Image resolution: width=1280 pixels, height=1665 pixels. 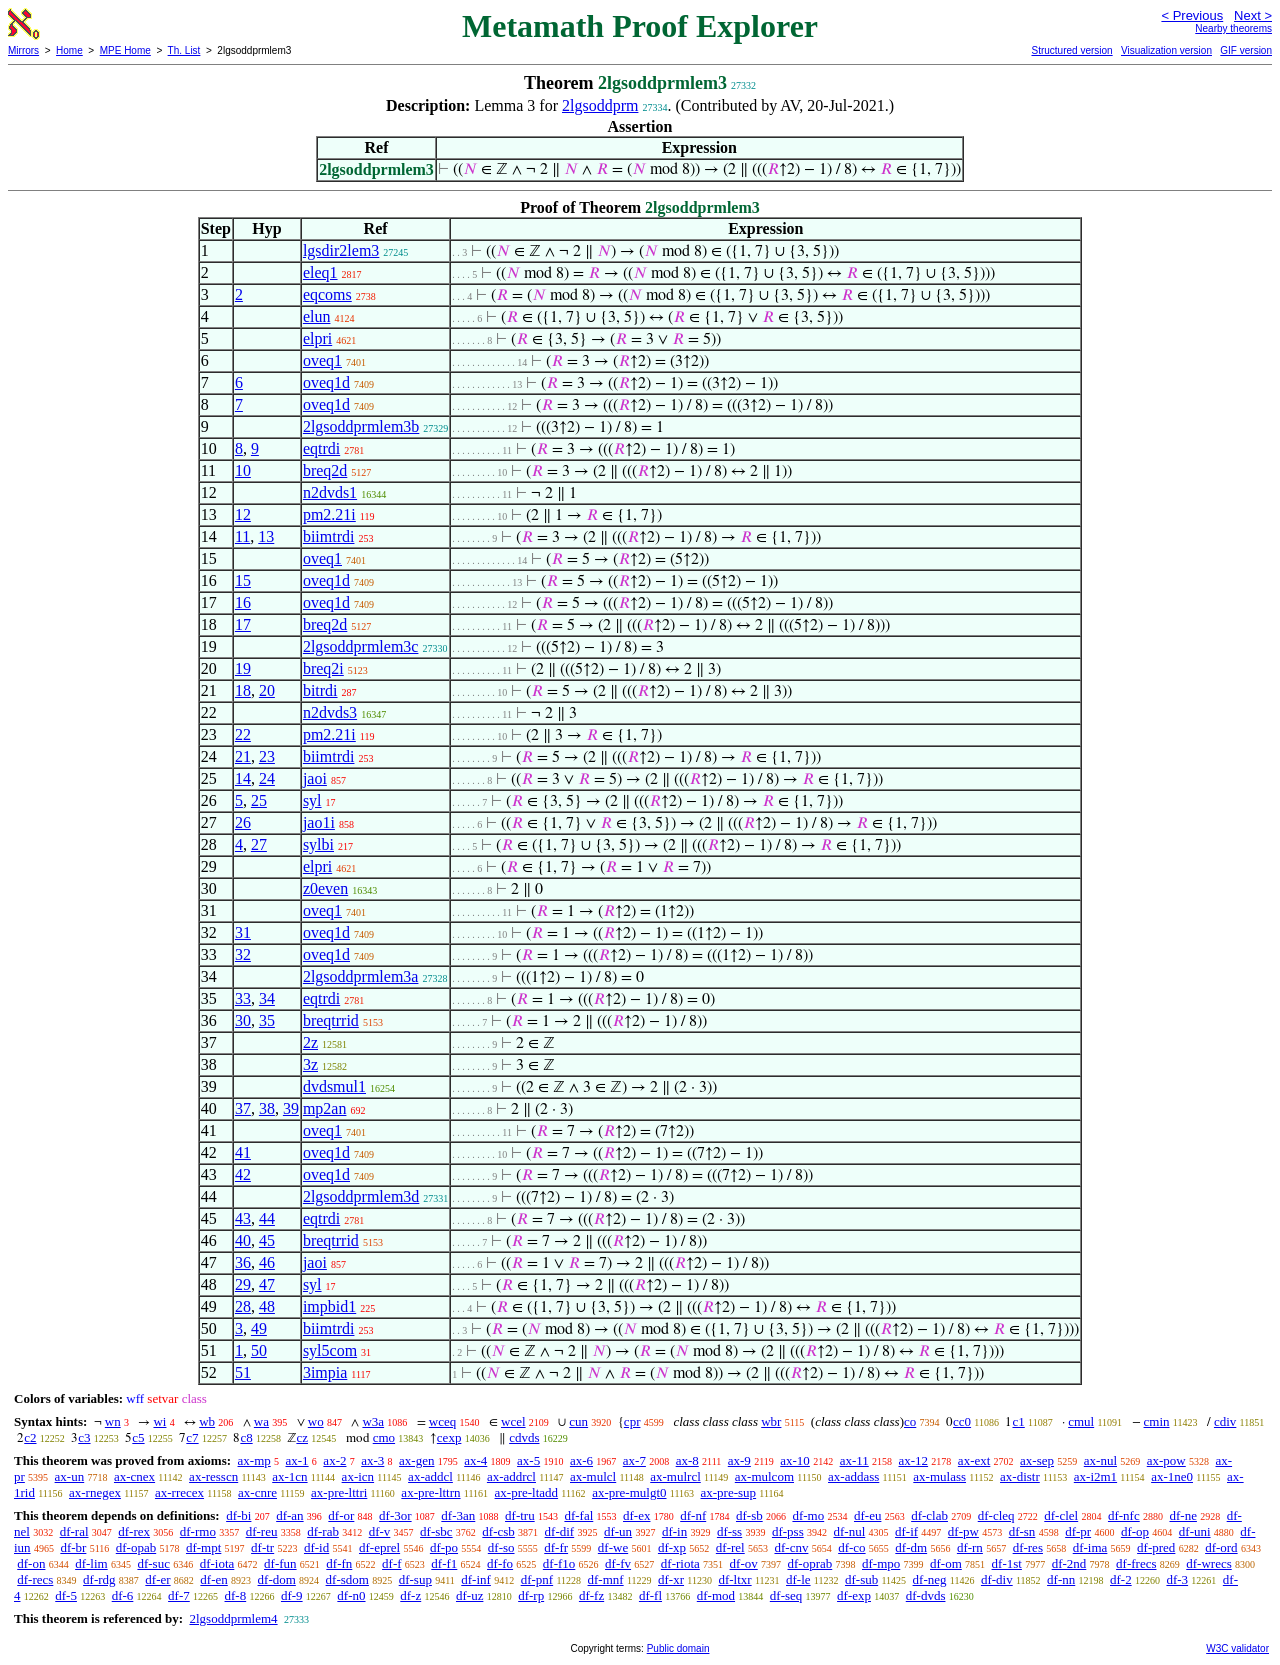 What do you see at coordinates (243, 668) in the screenshot?
I see `19` at bounding box center [243, 668].